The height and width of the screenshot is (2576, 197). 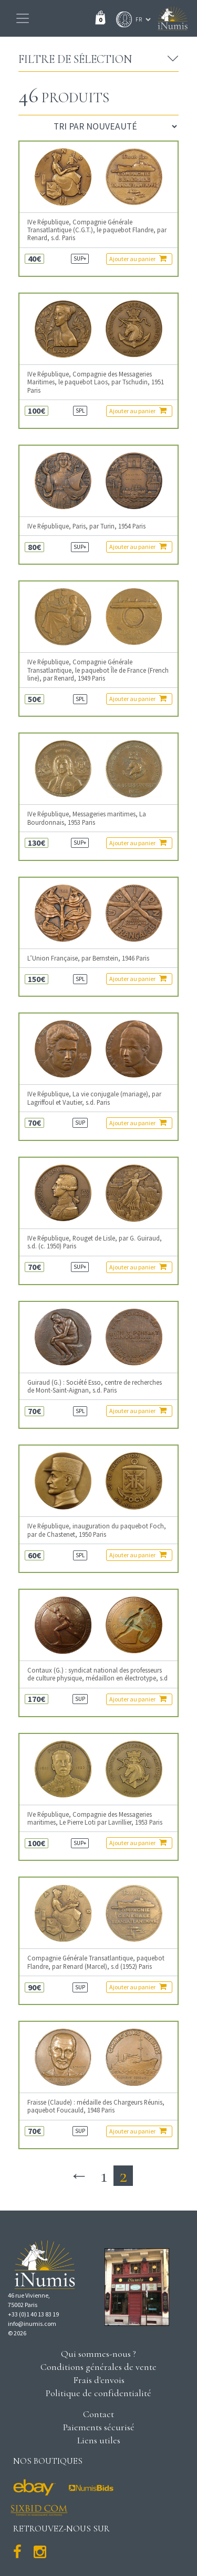 What do you see at coordinates (98, 2393) in the screenshot?
I see `Politique de confidentialité` at bounding box center [98, 2393].